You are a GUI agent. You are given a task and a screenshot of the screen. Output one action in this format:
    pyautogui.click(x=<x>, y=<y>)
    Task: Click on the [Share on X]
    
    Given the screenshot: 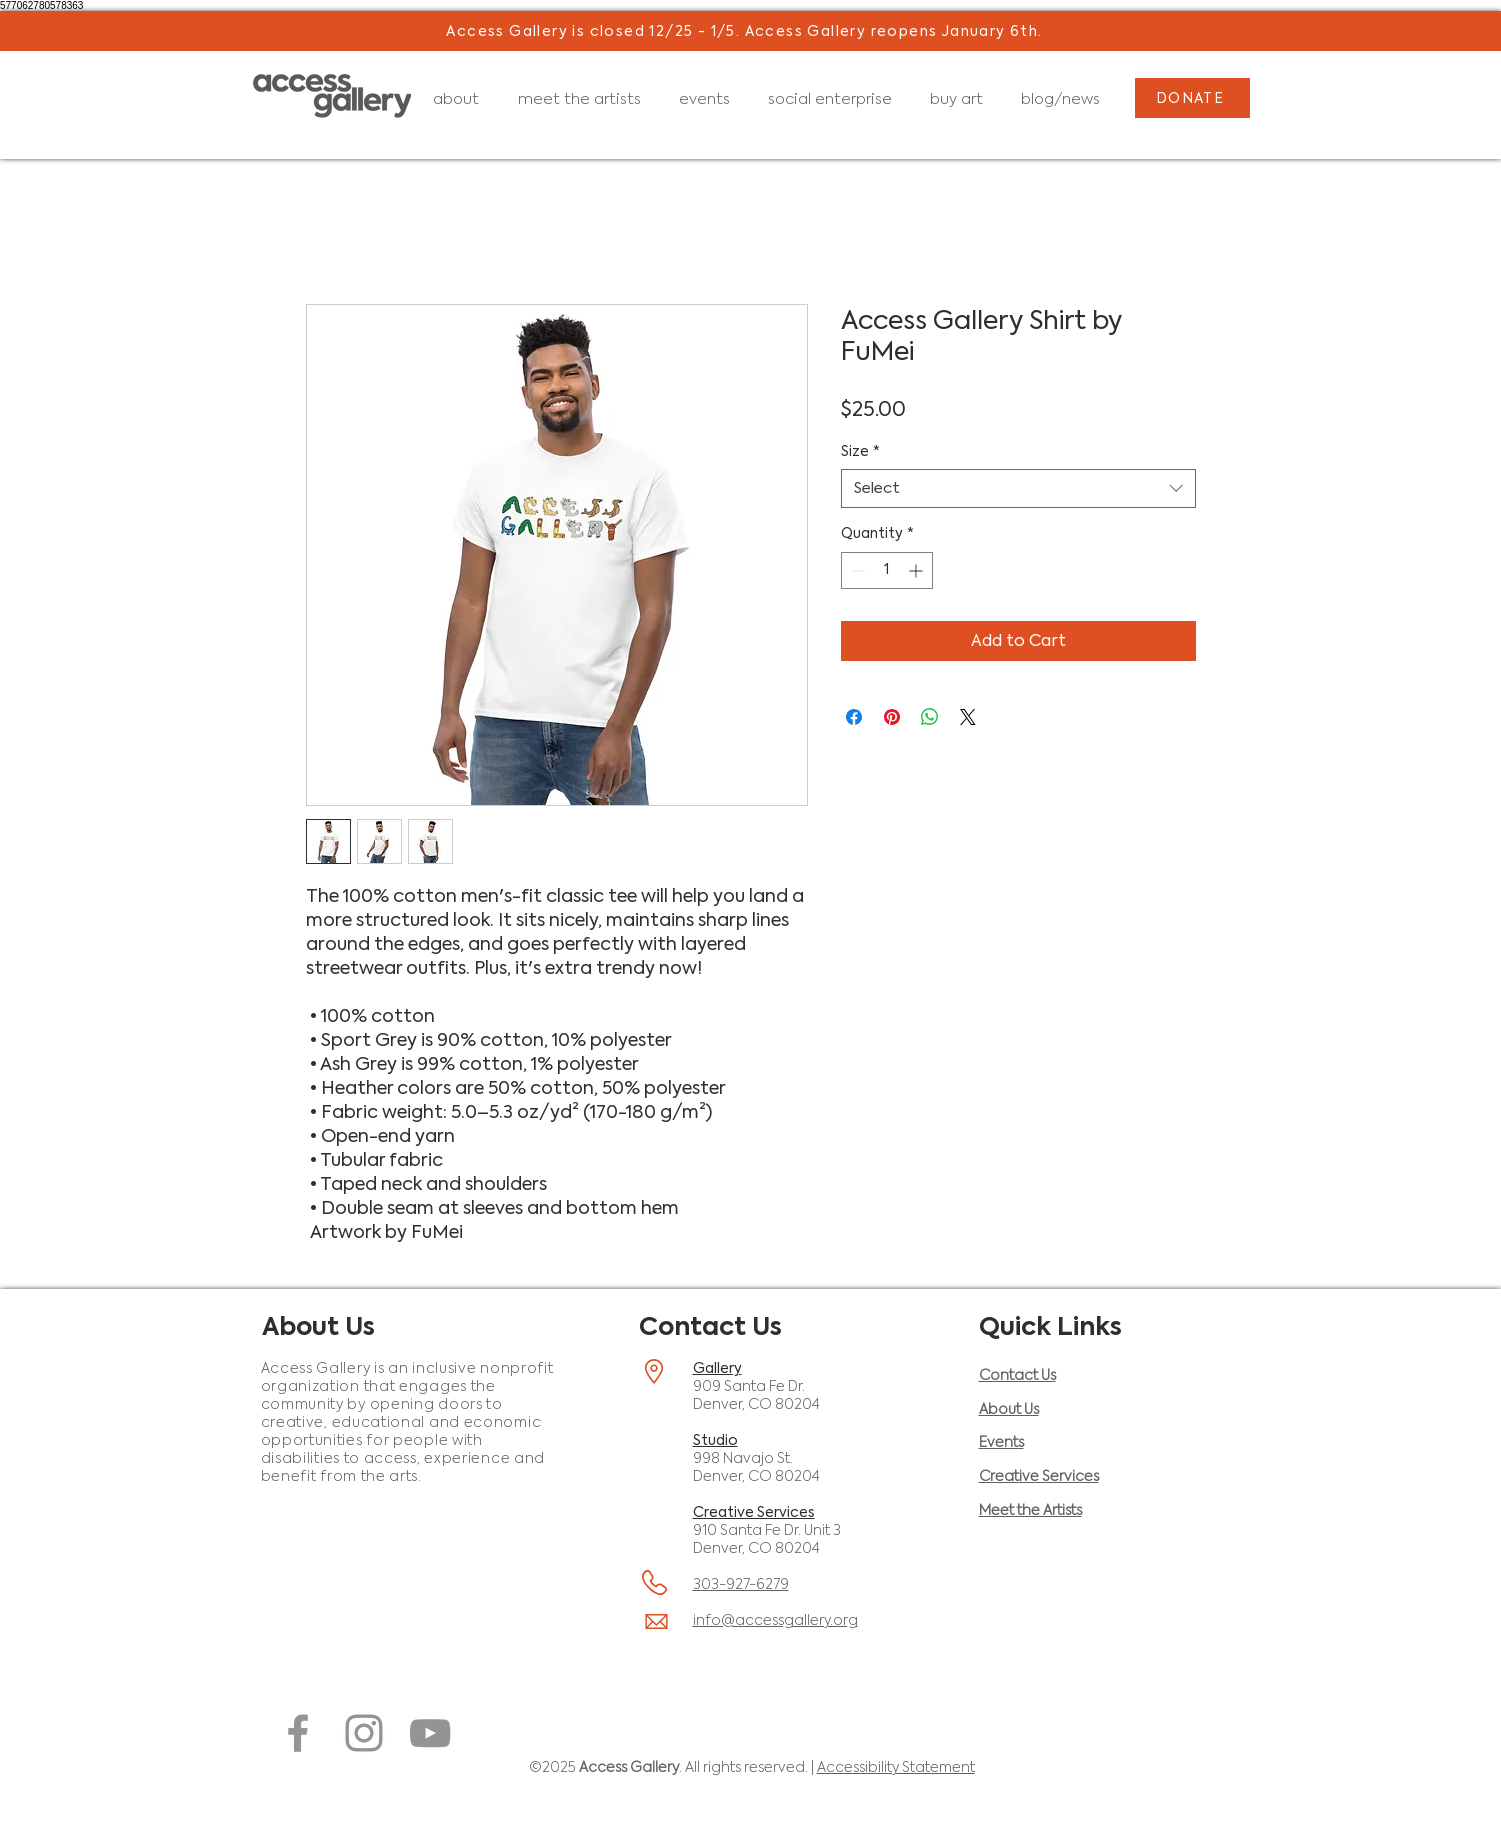 What is the action you would take?
    pyautogui.click(x=968, y=717)
    